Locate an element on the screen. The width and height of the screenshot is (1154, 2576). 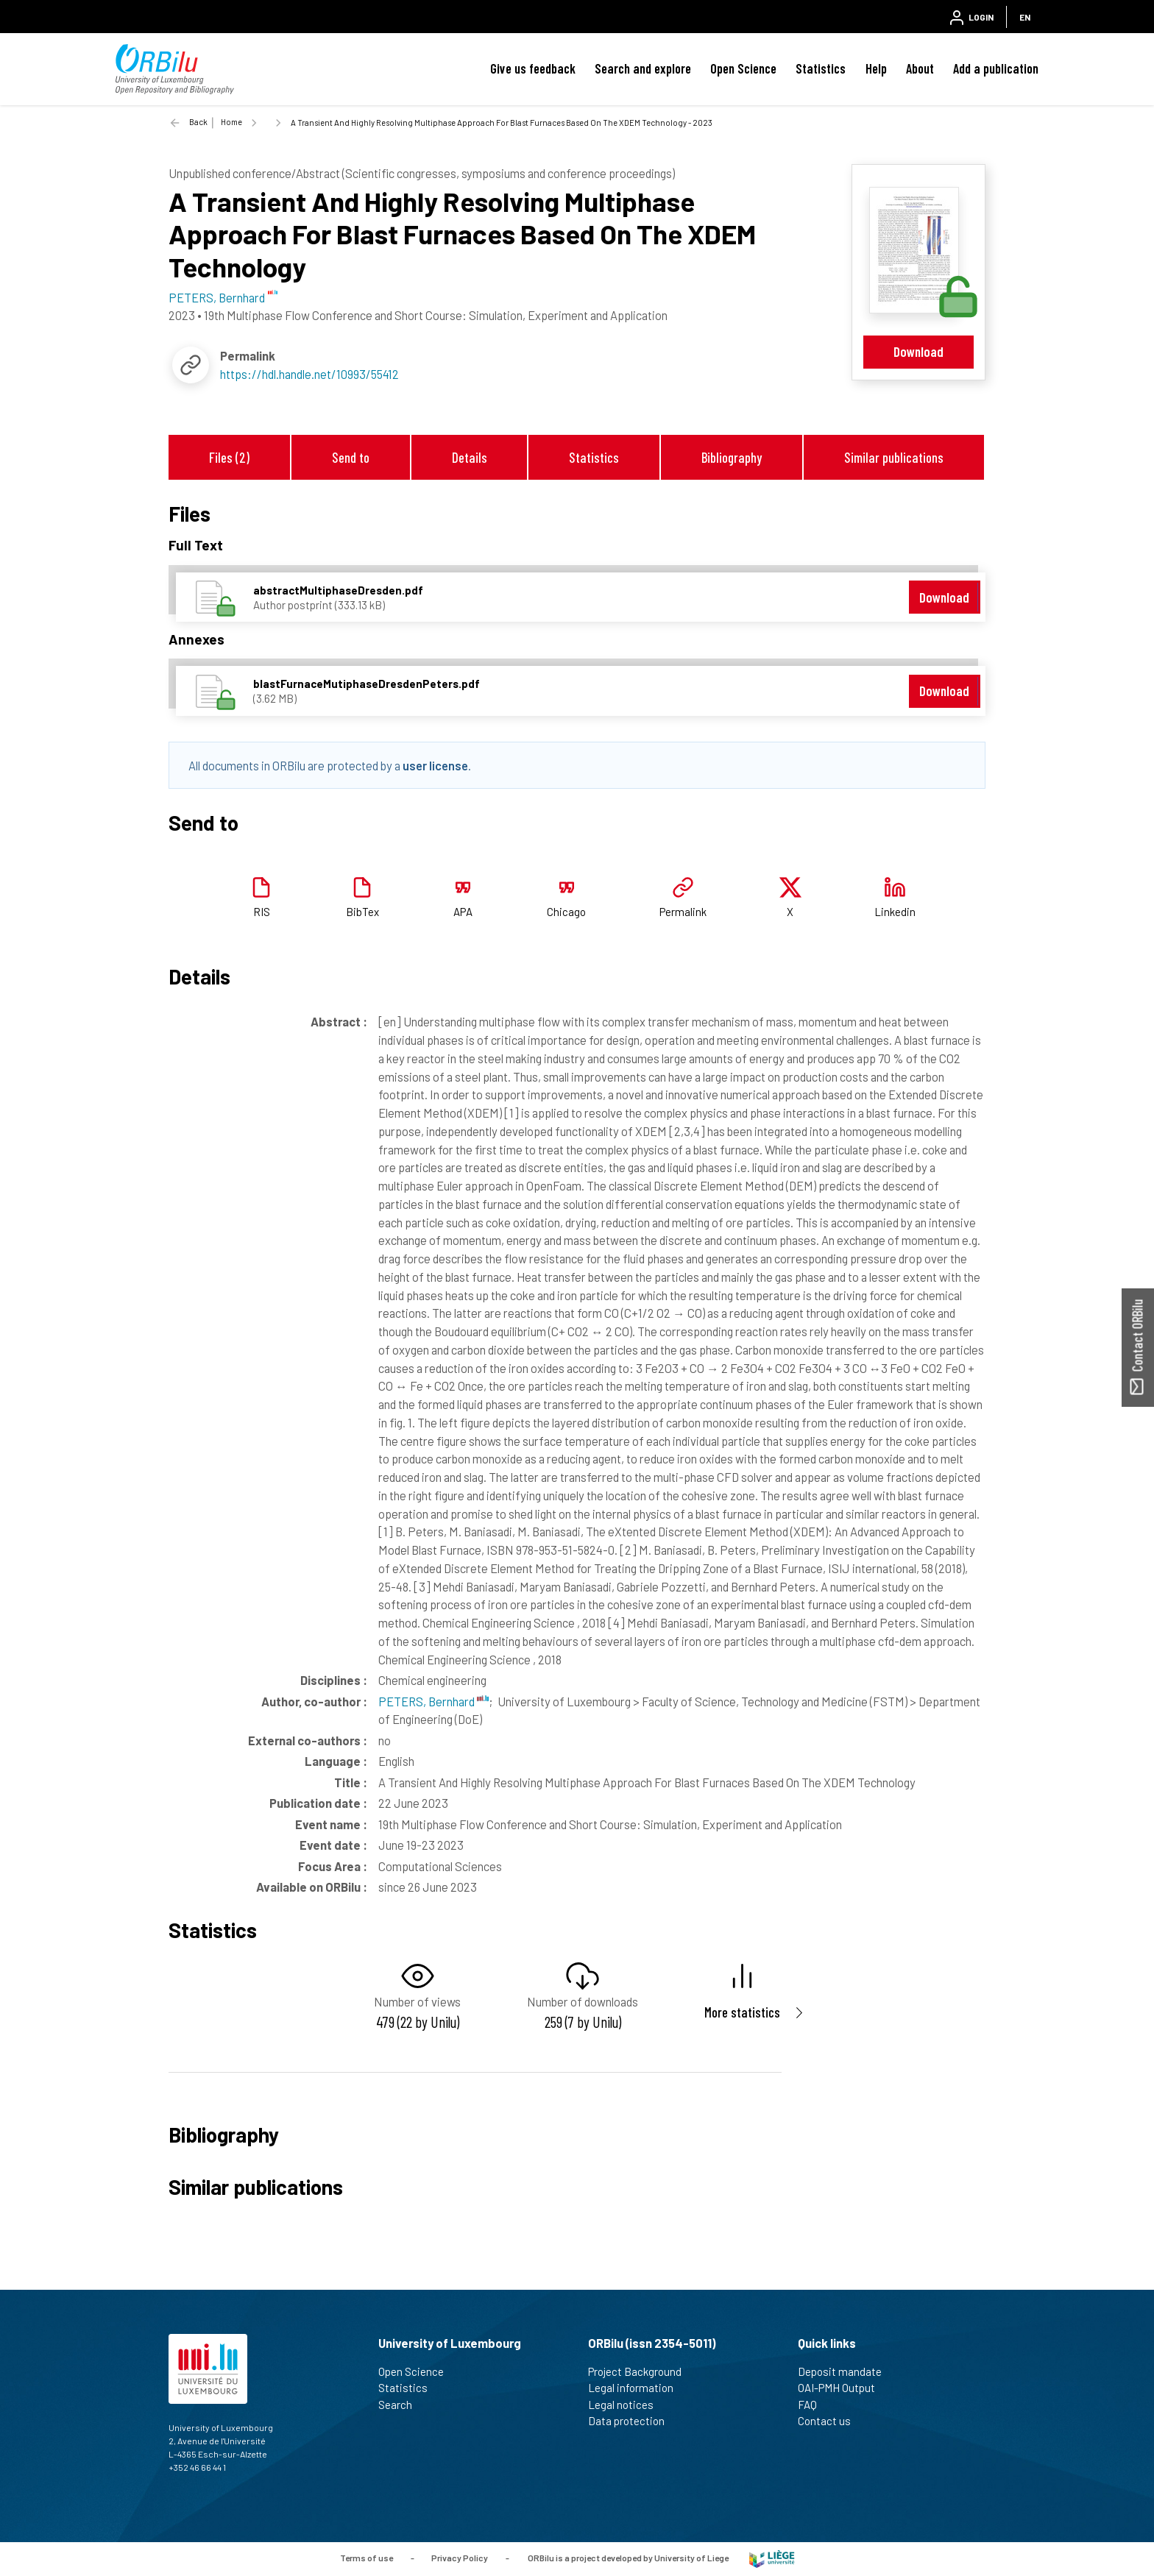
About is located at coordinates (920, 68).